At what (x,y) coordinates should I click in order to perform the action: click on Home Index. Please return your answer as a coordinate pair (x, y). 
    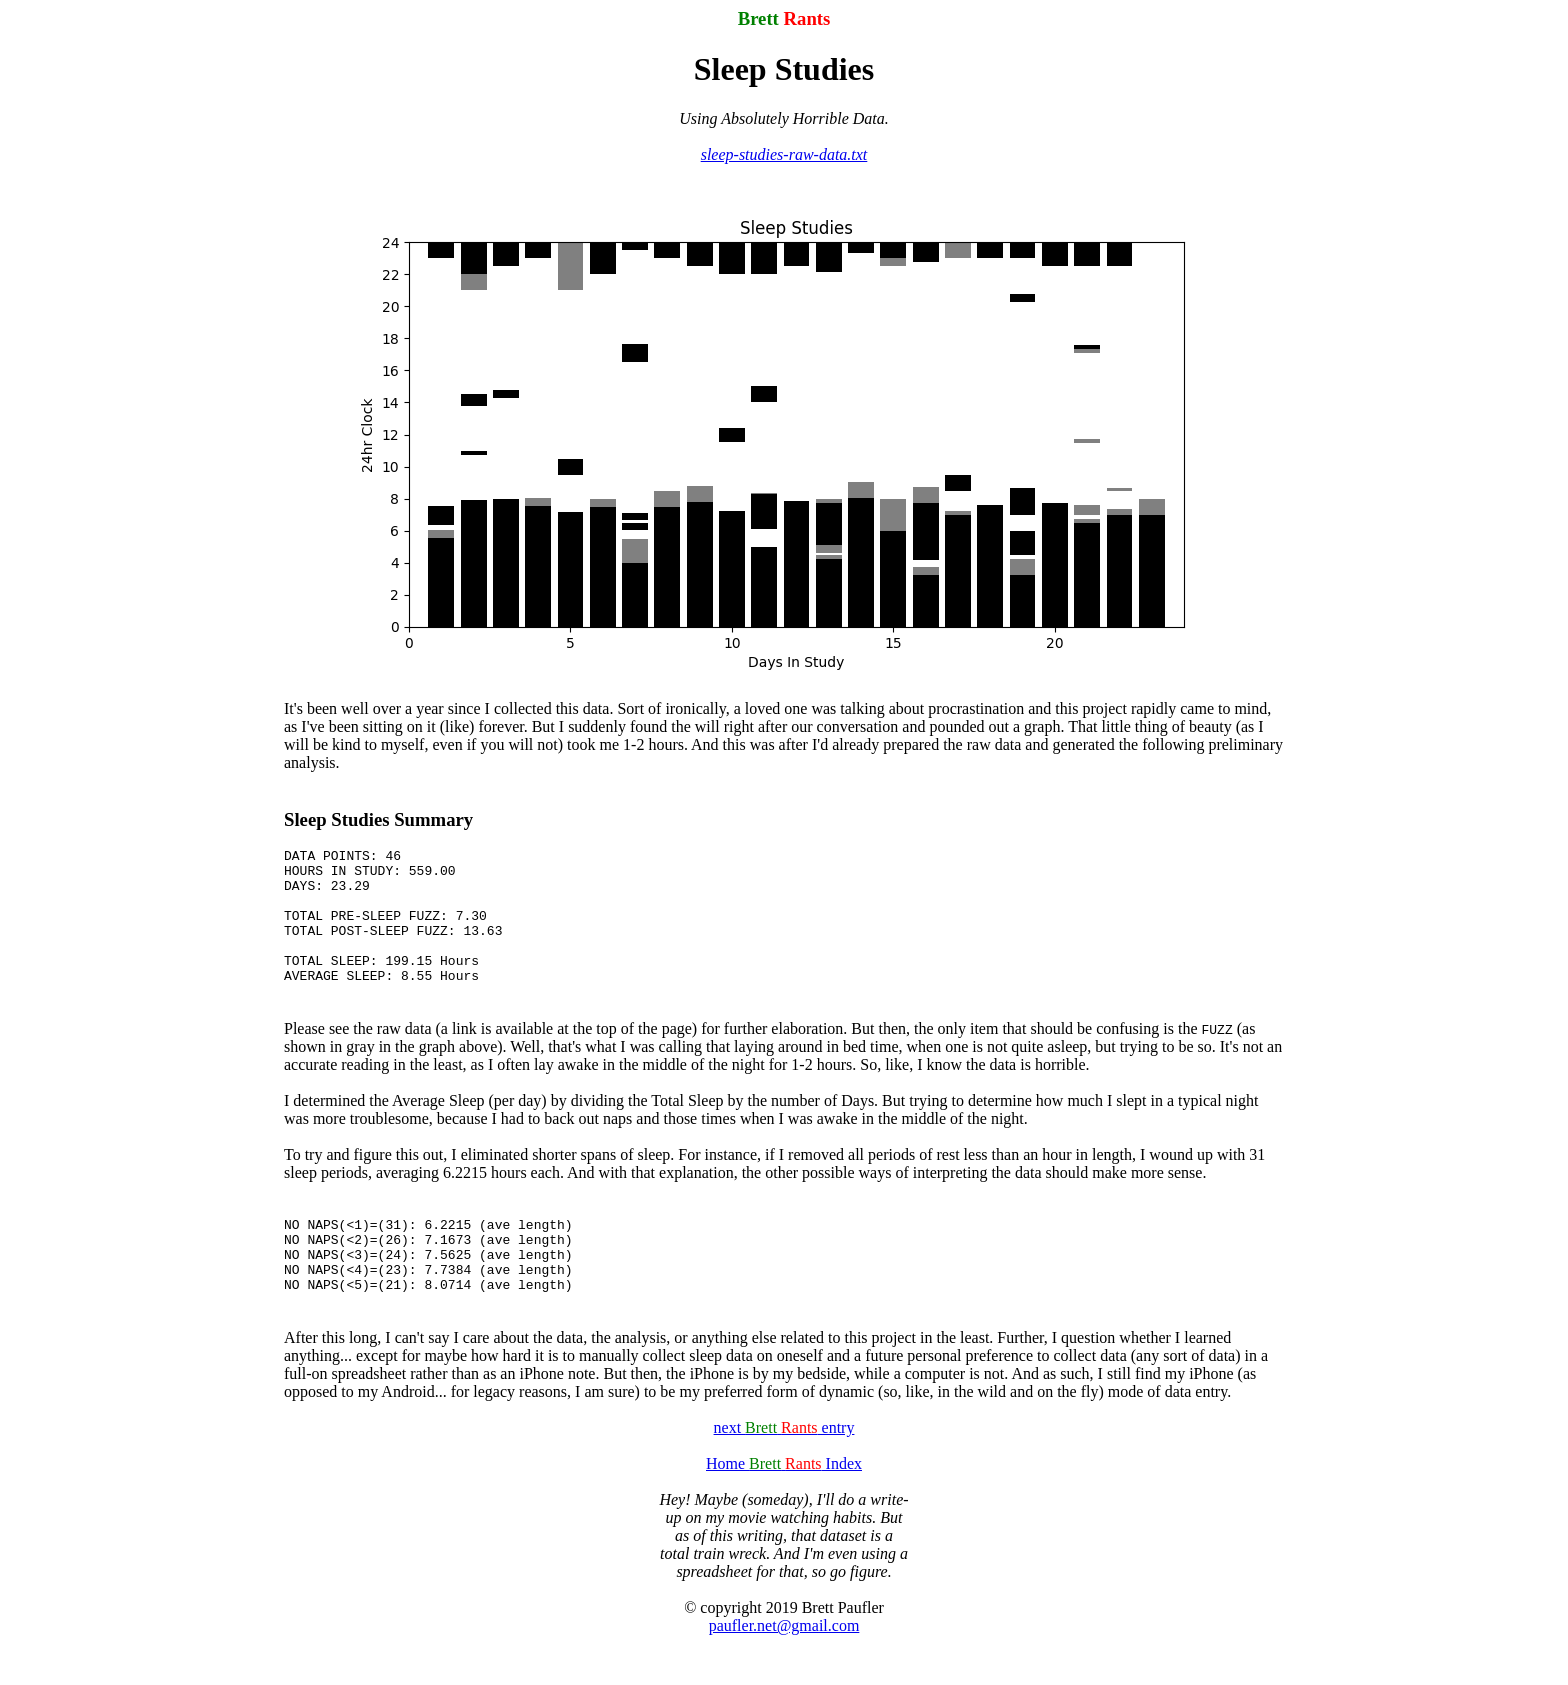
    Looking at the image, I should click on (784, 1505).